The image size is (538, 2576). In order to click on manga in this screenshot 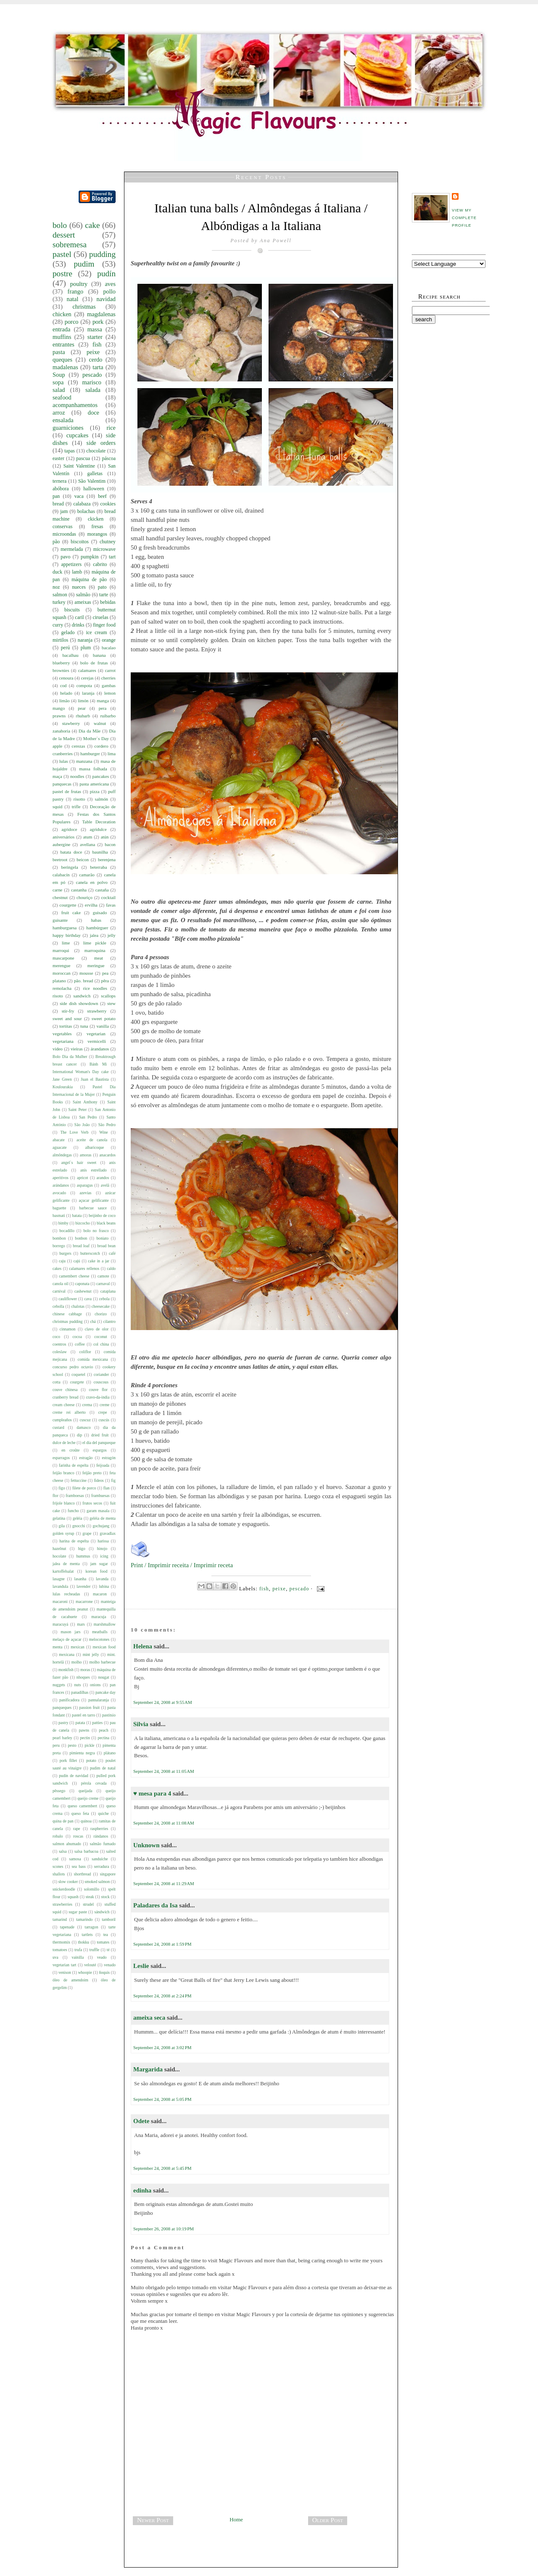, I will do `click(103, 700)`.